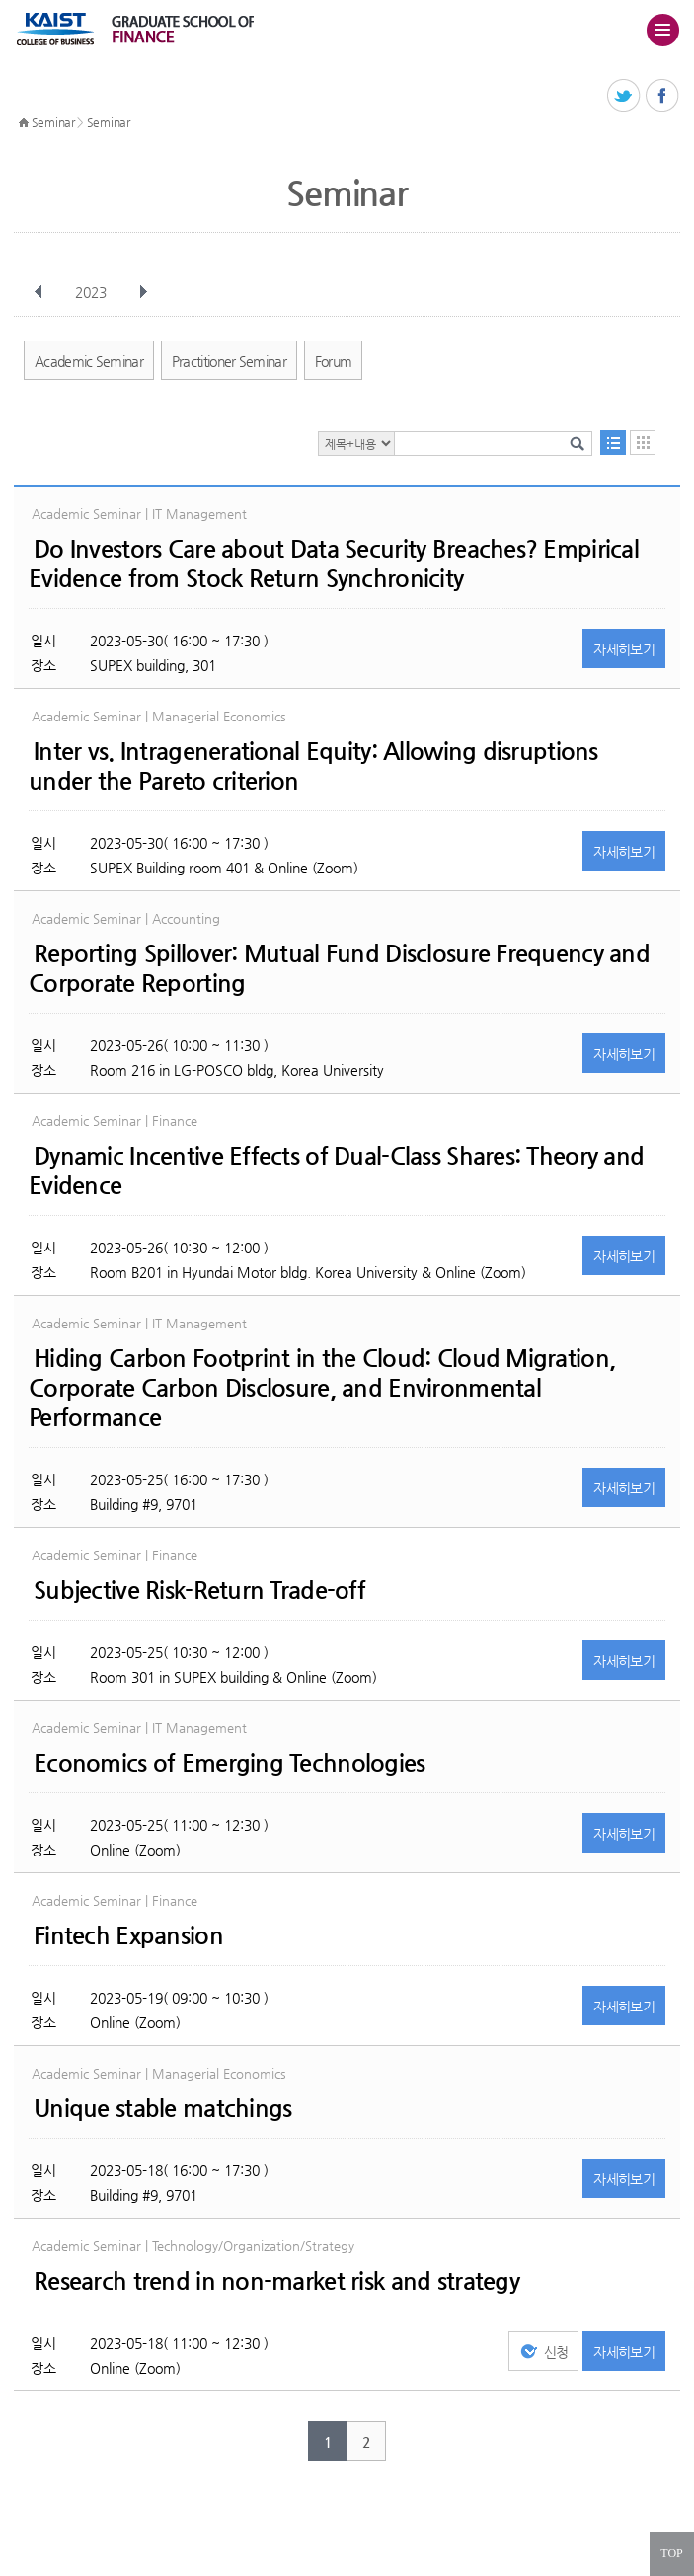 The height and width of the screenshot is (2576, 694). I want to click on 신청, so click(556, 2352).